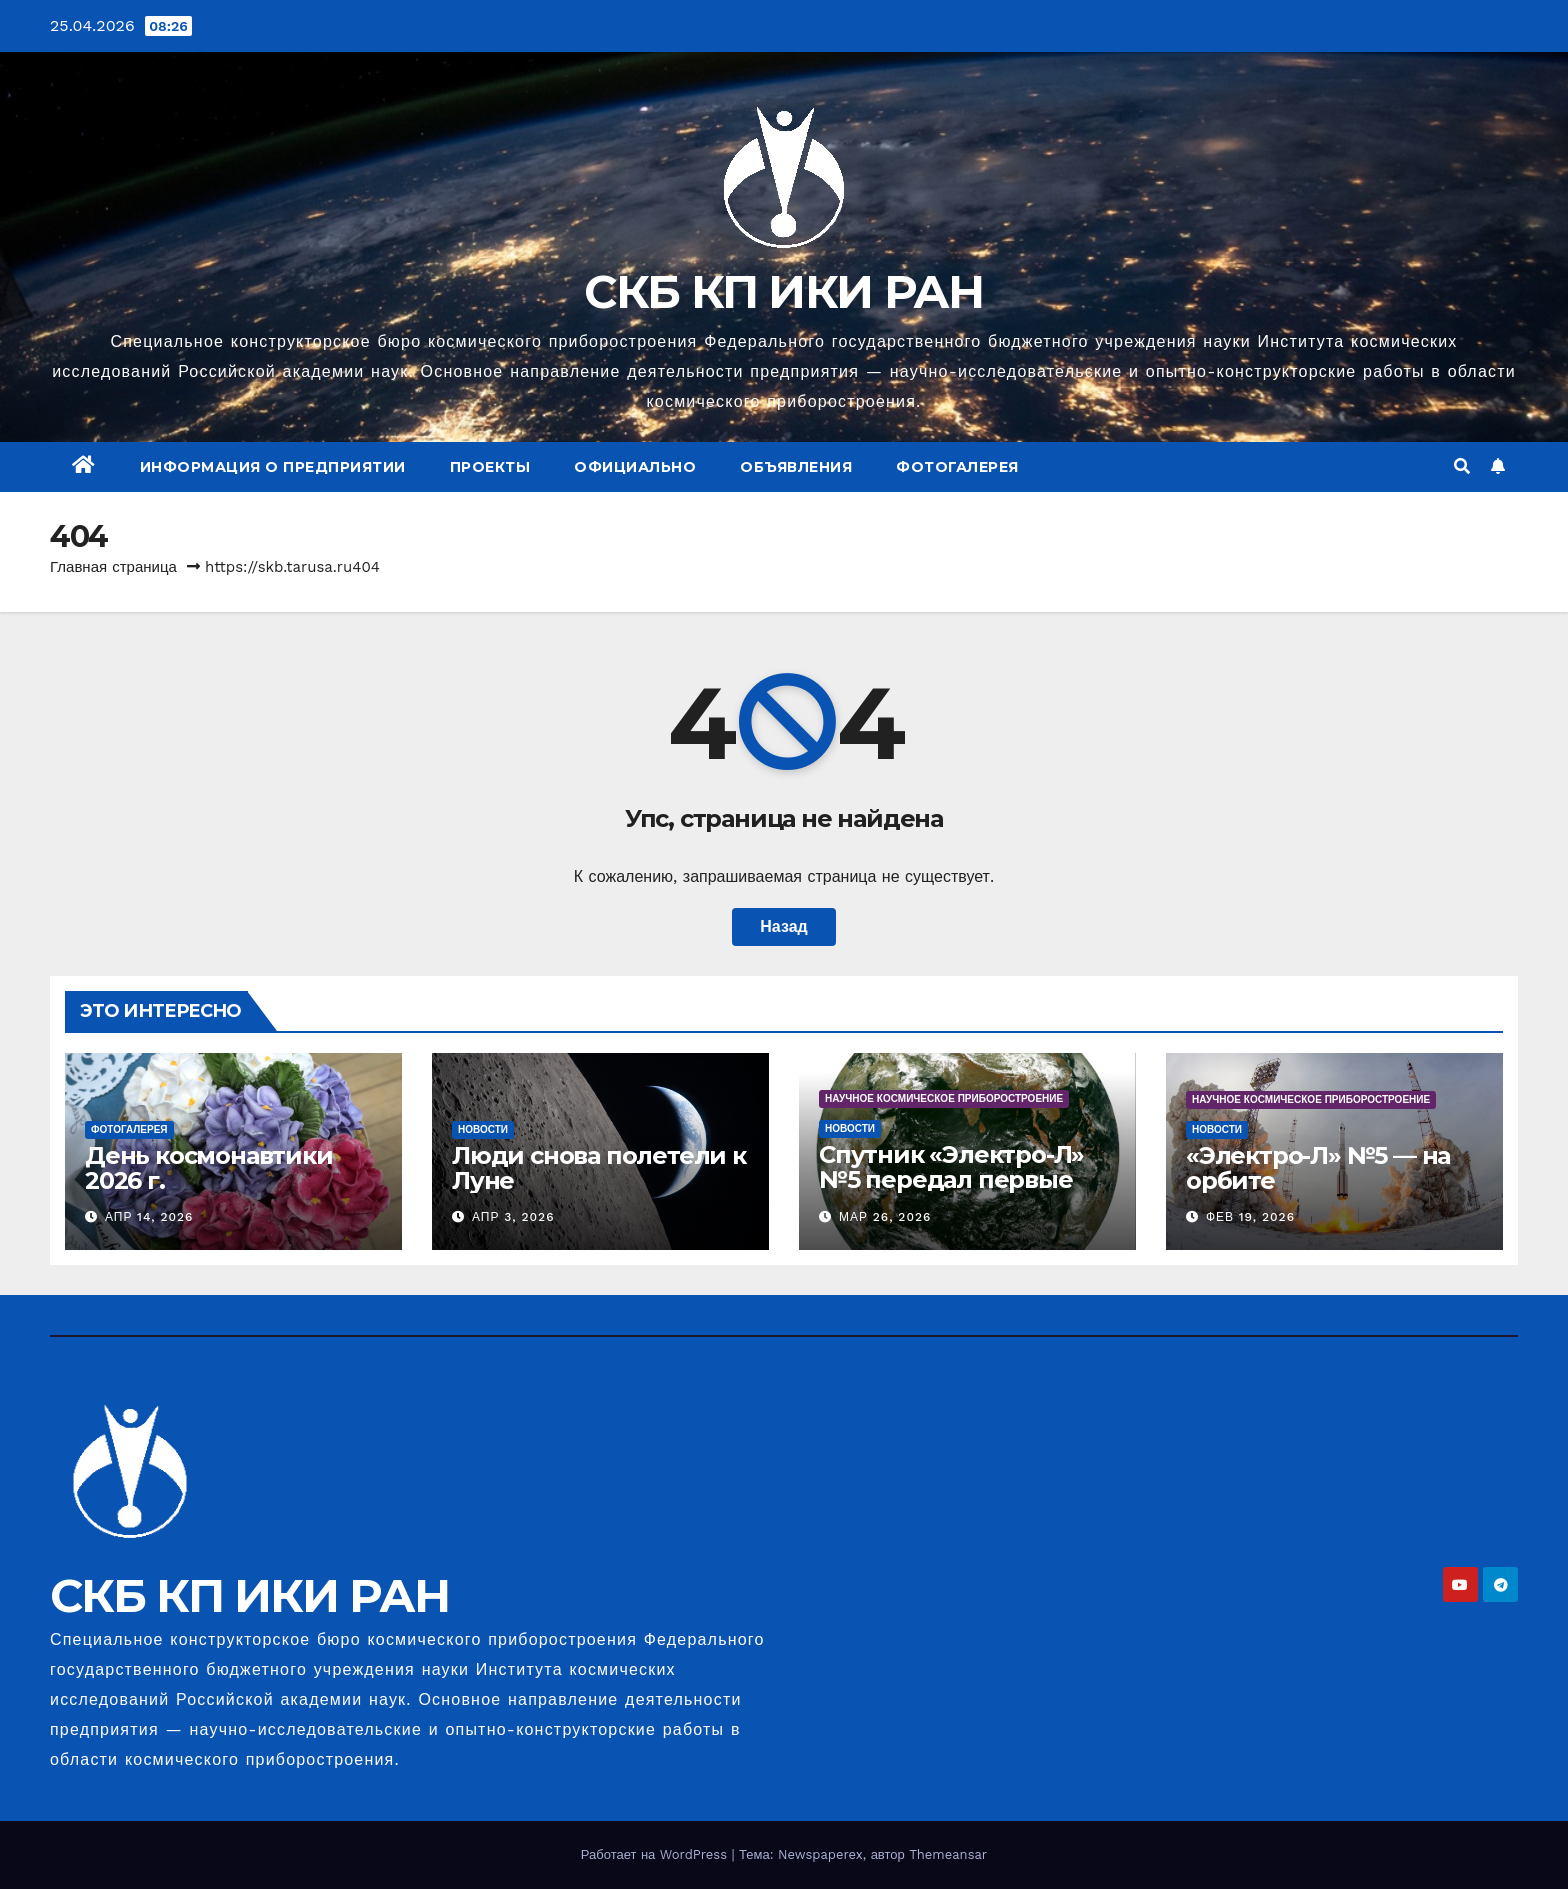  I want to click on Главная страница, so click(113, 567).